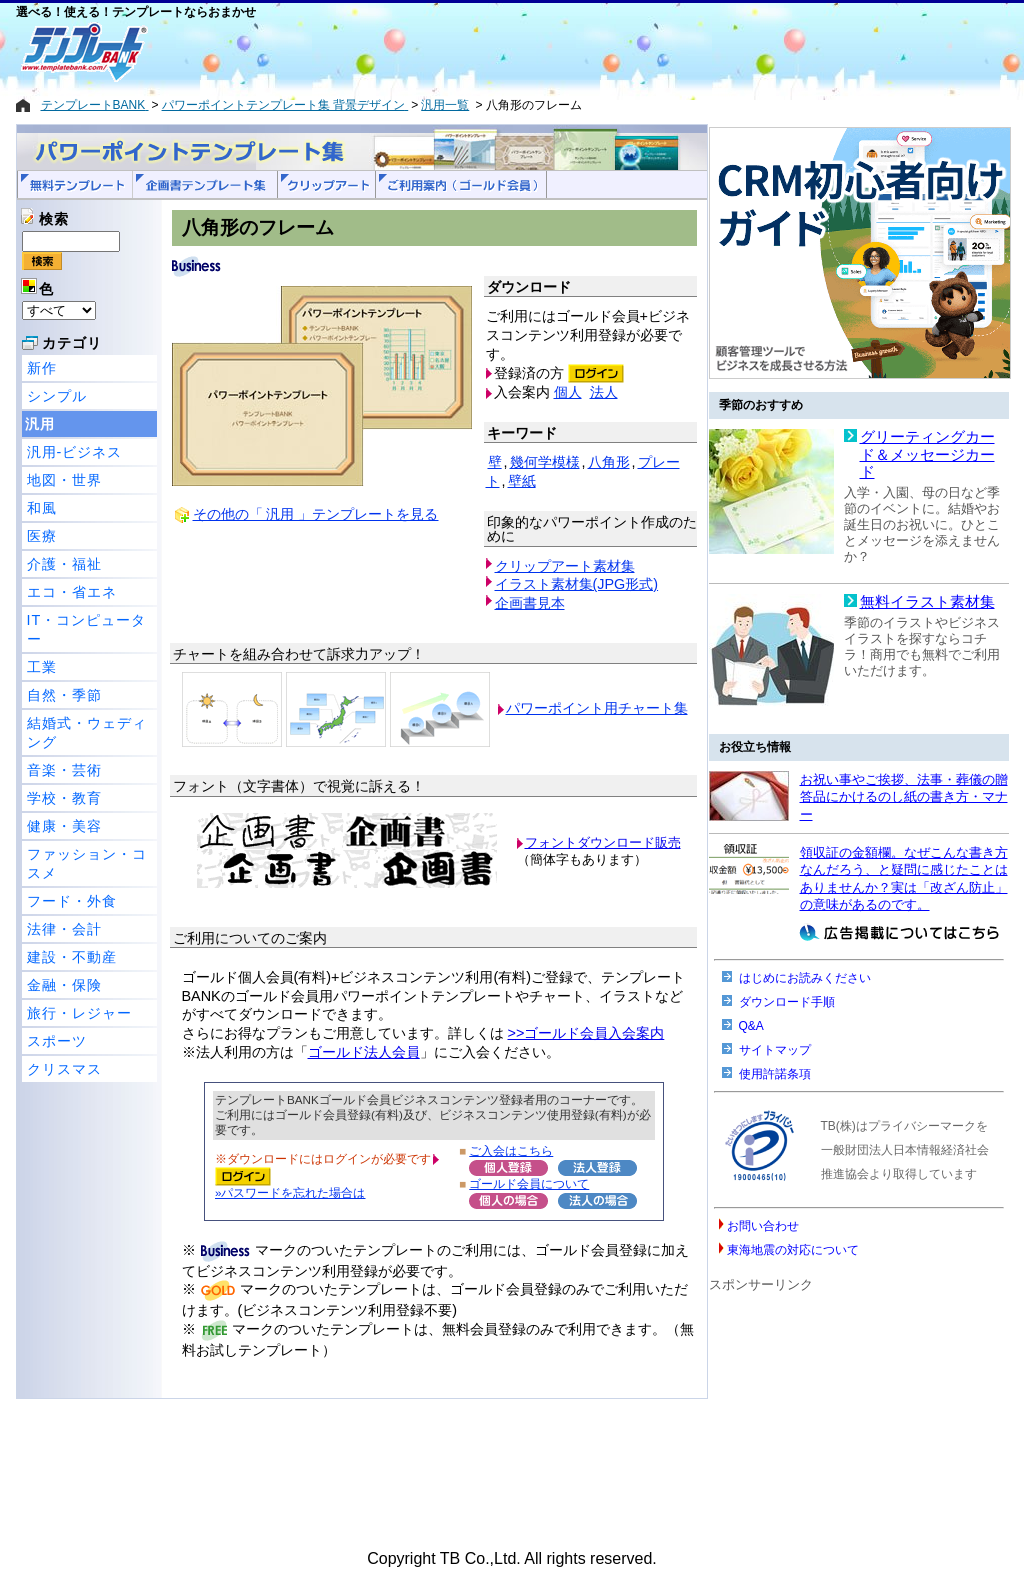 The width and height of the screenshot is (1024, 1584). I want to click on ファッション・コスメ, so click(87, 863).